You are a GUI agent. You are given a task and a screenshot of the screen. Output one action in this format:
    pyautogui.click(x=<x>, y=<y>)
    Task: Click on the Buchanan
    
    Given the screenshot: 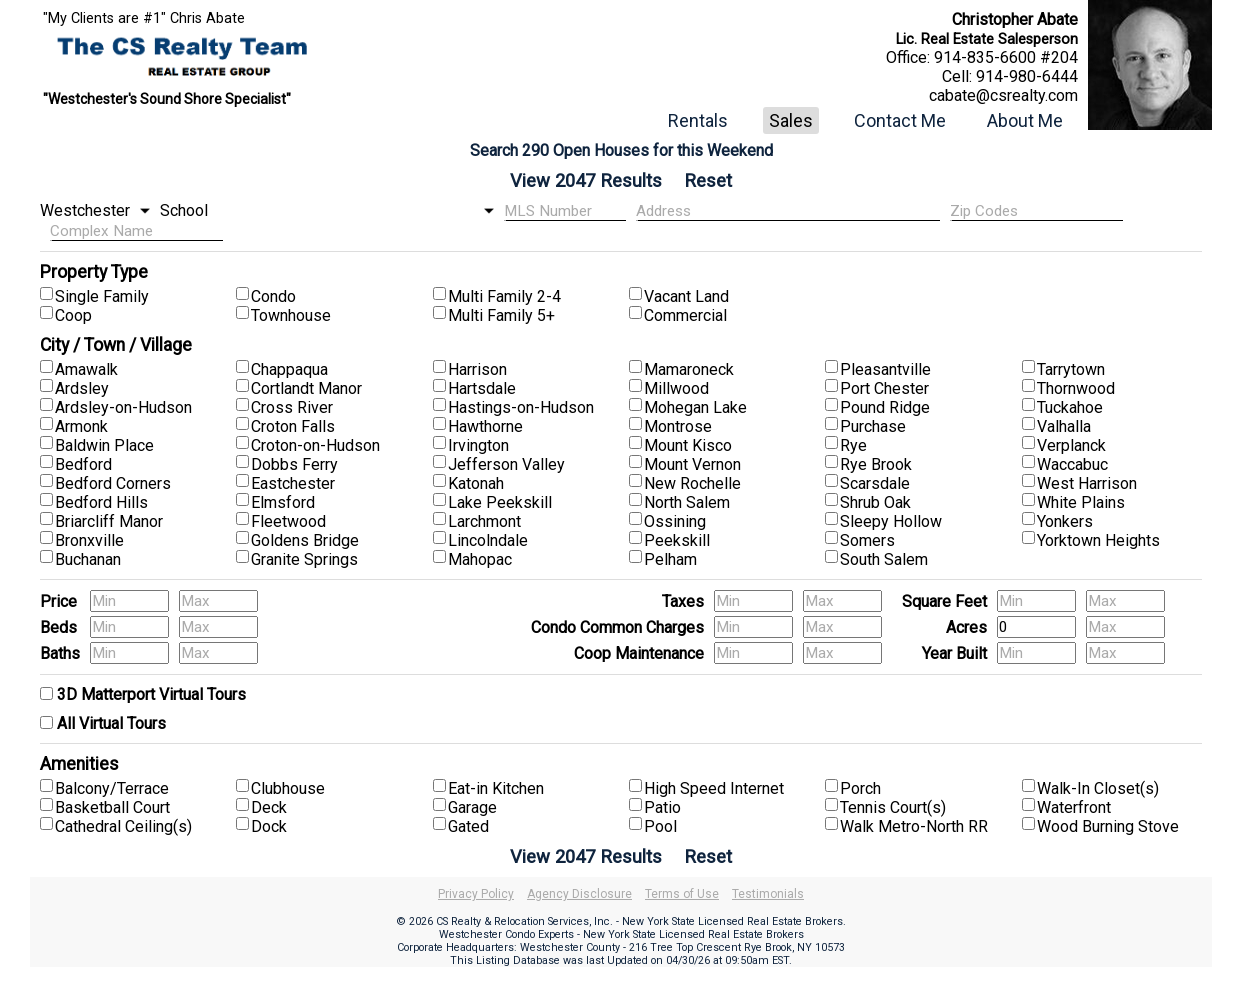 What is the action you would take?
    pyautogui.click(x=88, y=559)
    